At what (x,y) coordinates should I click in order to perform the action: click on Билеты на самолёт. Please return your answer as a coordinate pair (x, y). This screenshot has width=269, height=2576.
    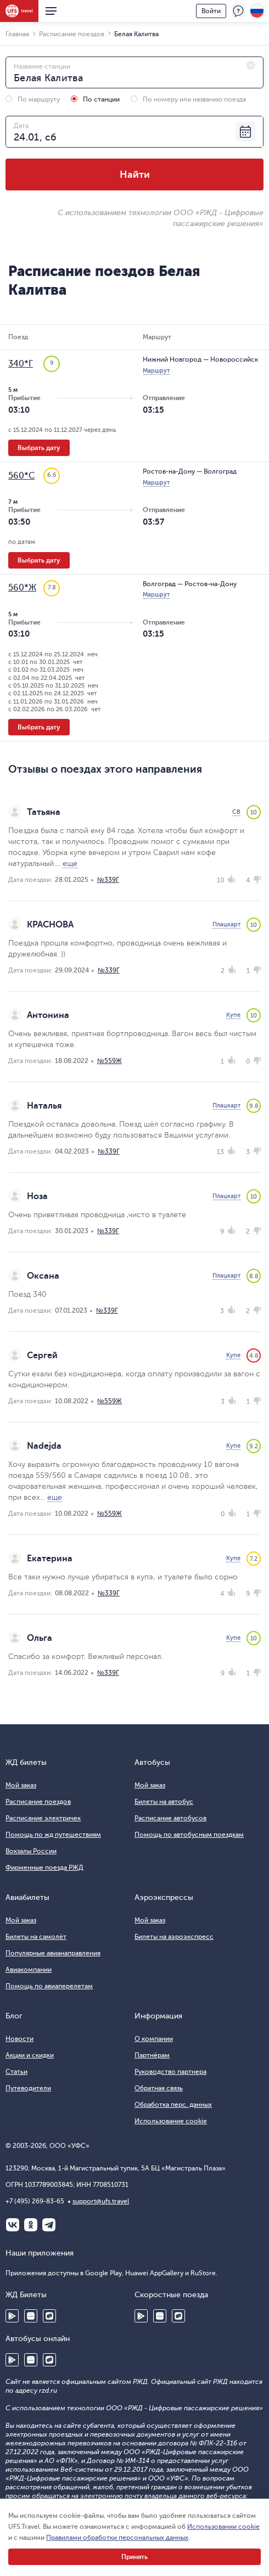
    Looking at the image, I should click on (35, 1937).